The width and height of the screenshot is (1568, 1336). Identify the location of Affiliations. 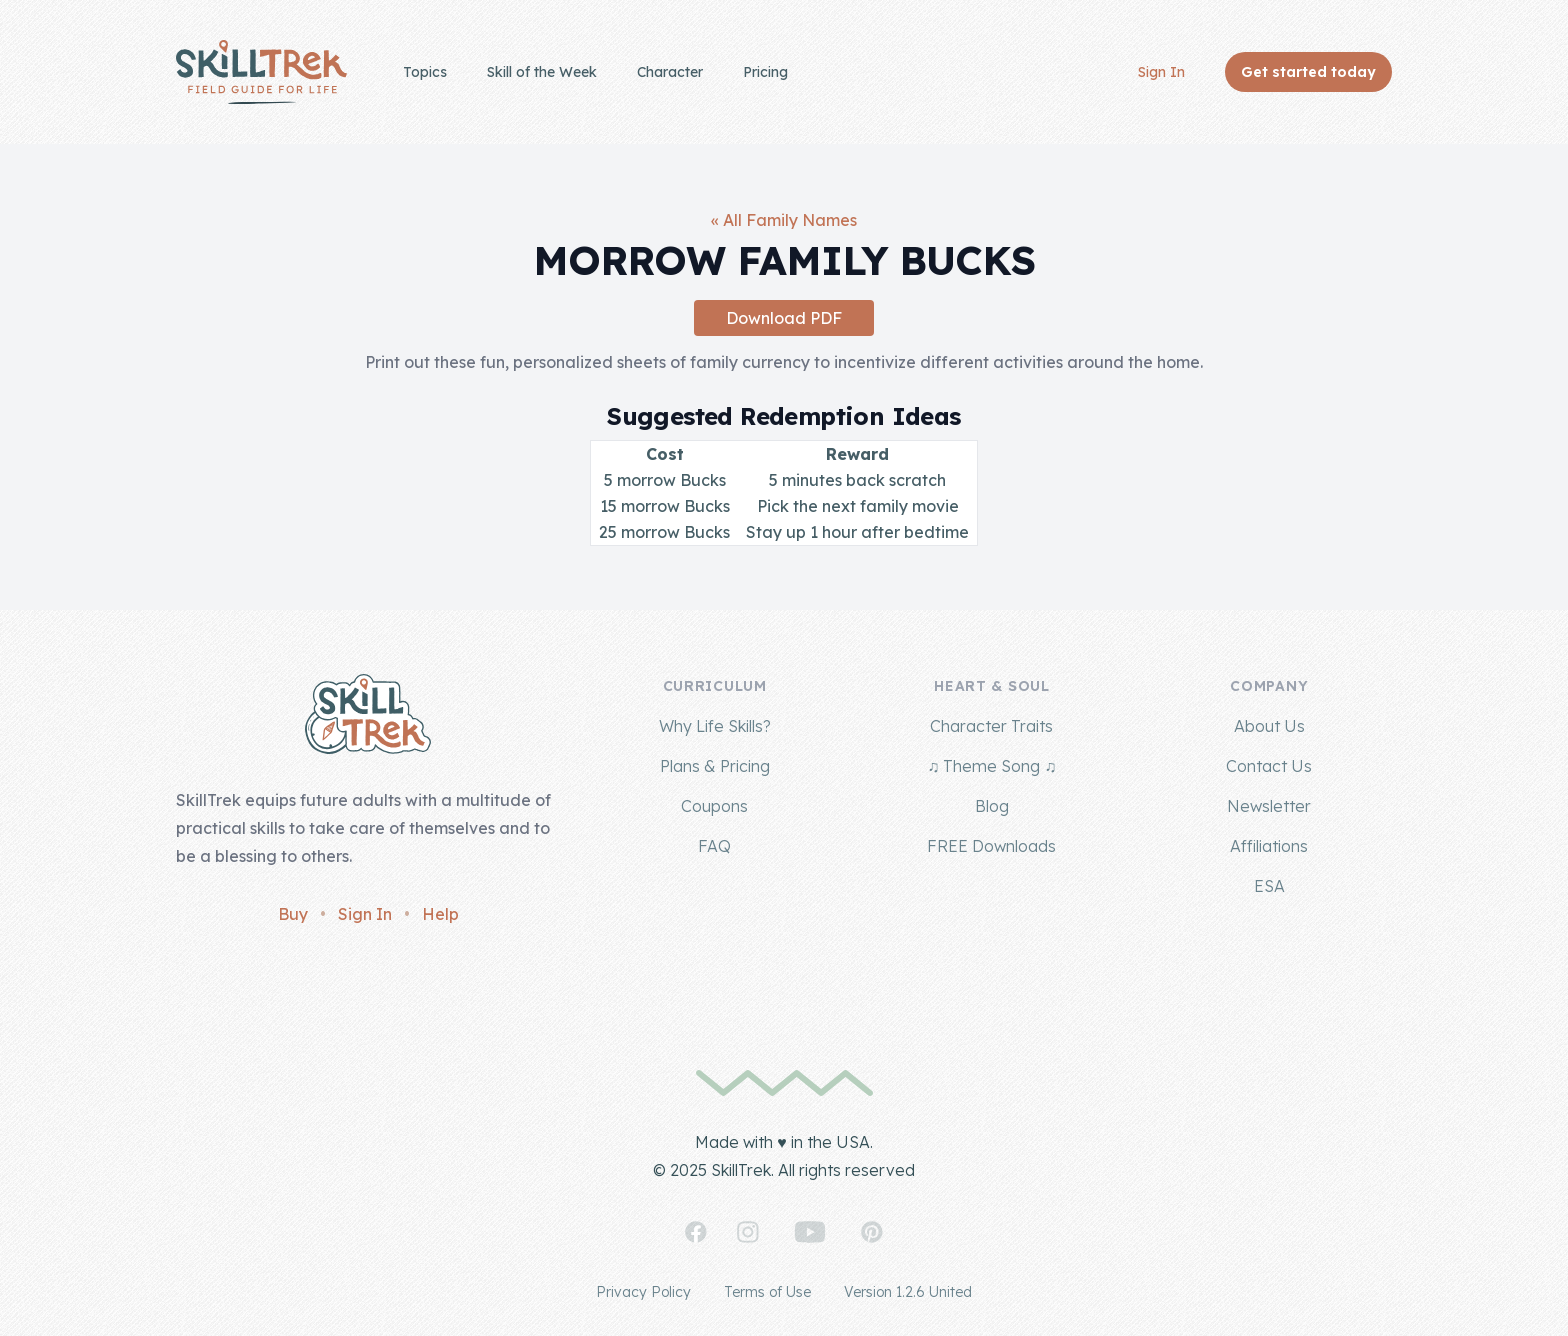
(1269, 846).